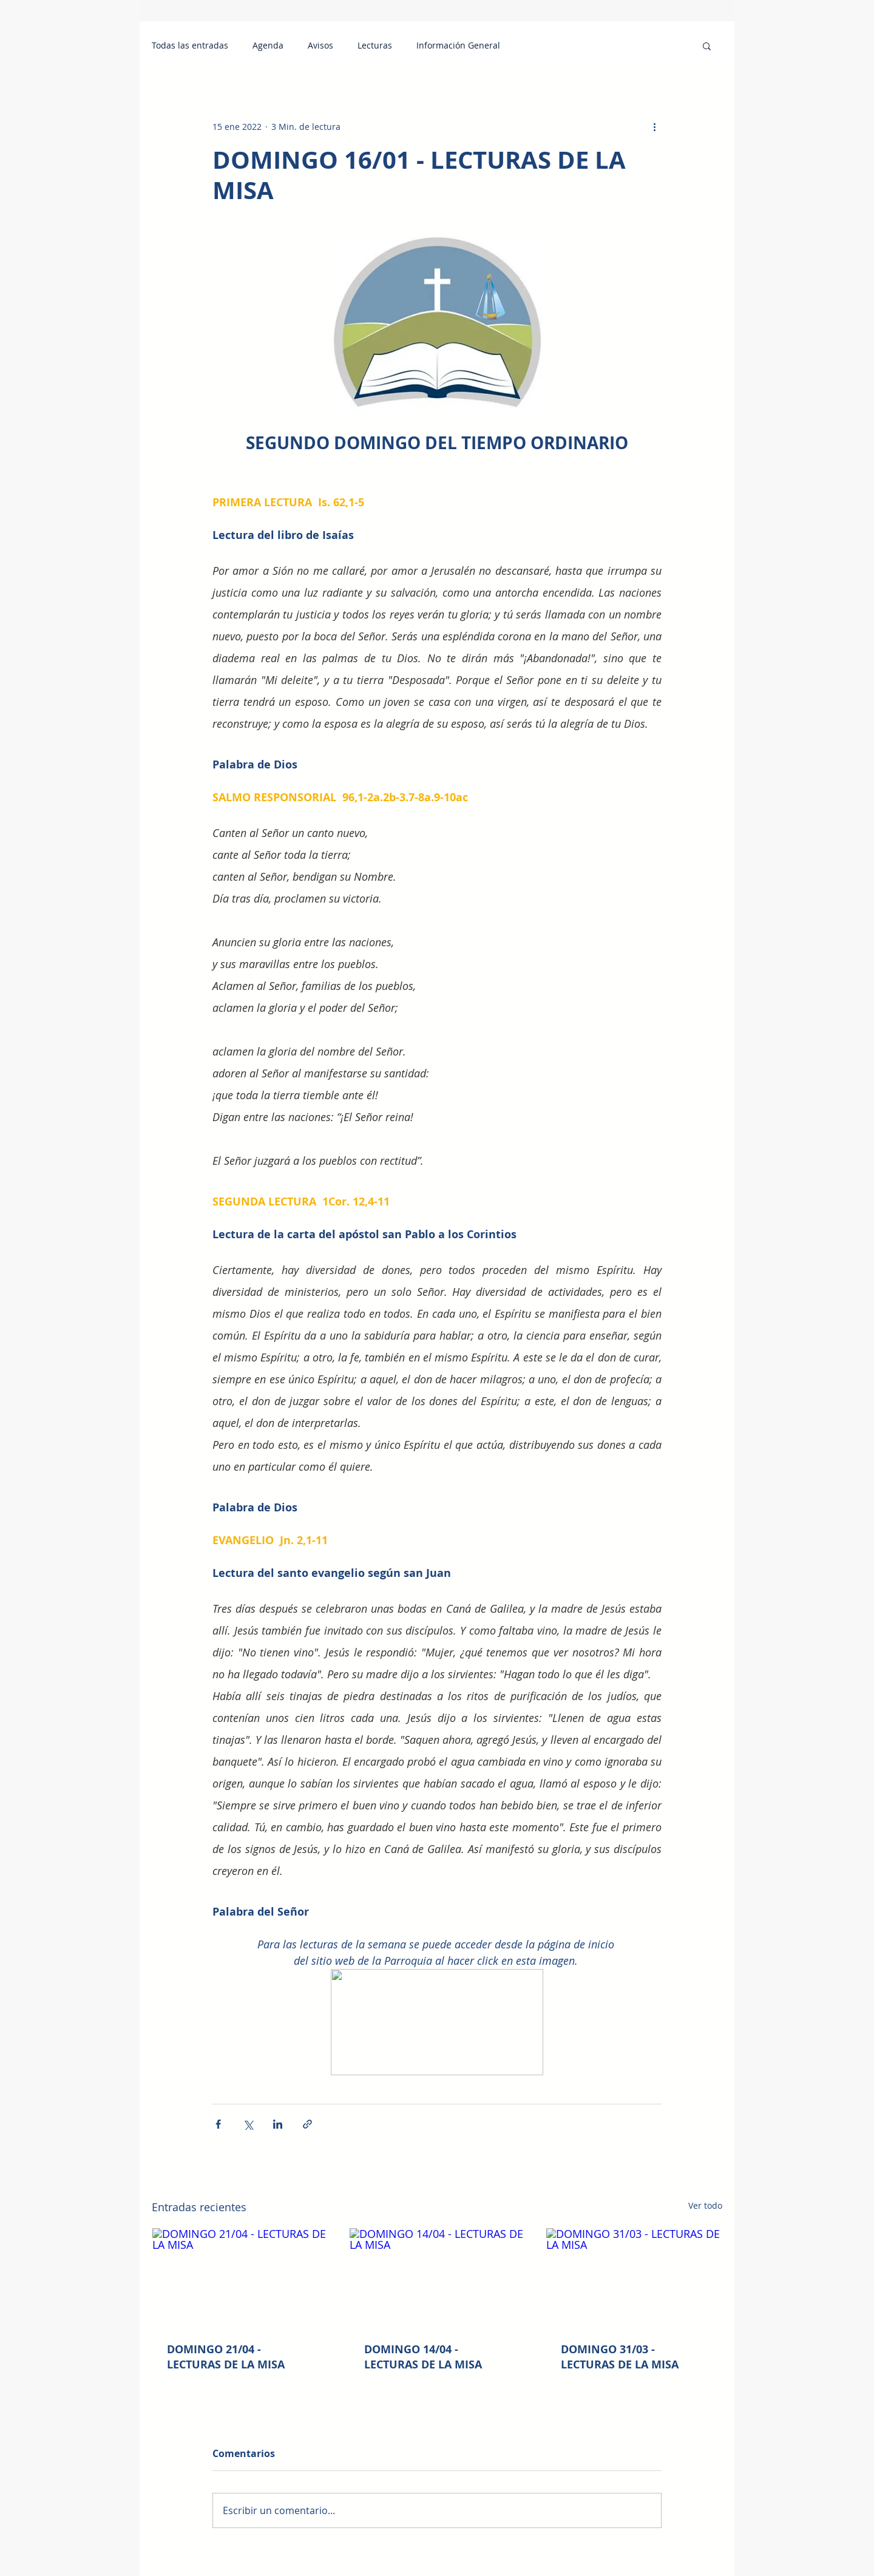  I want to click on [button], so click(707, 45).